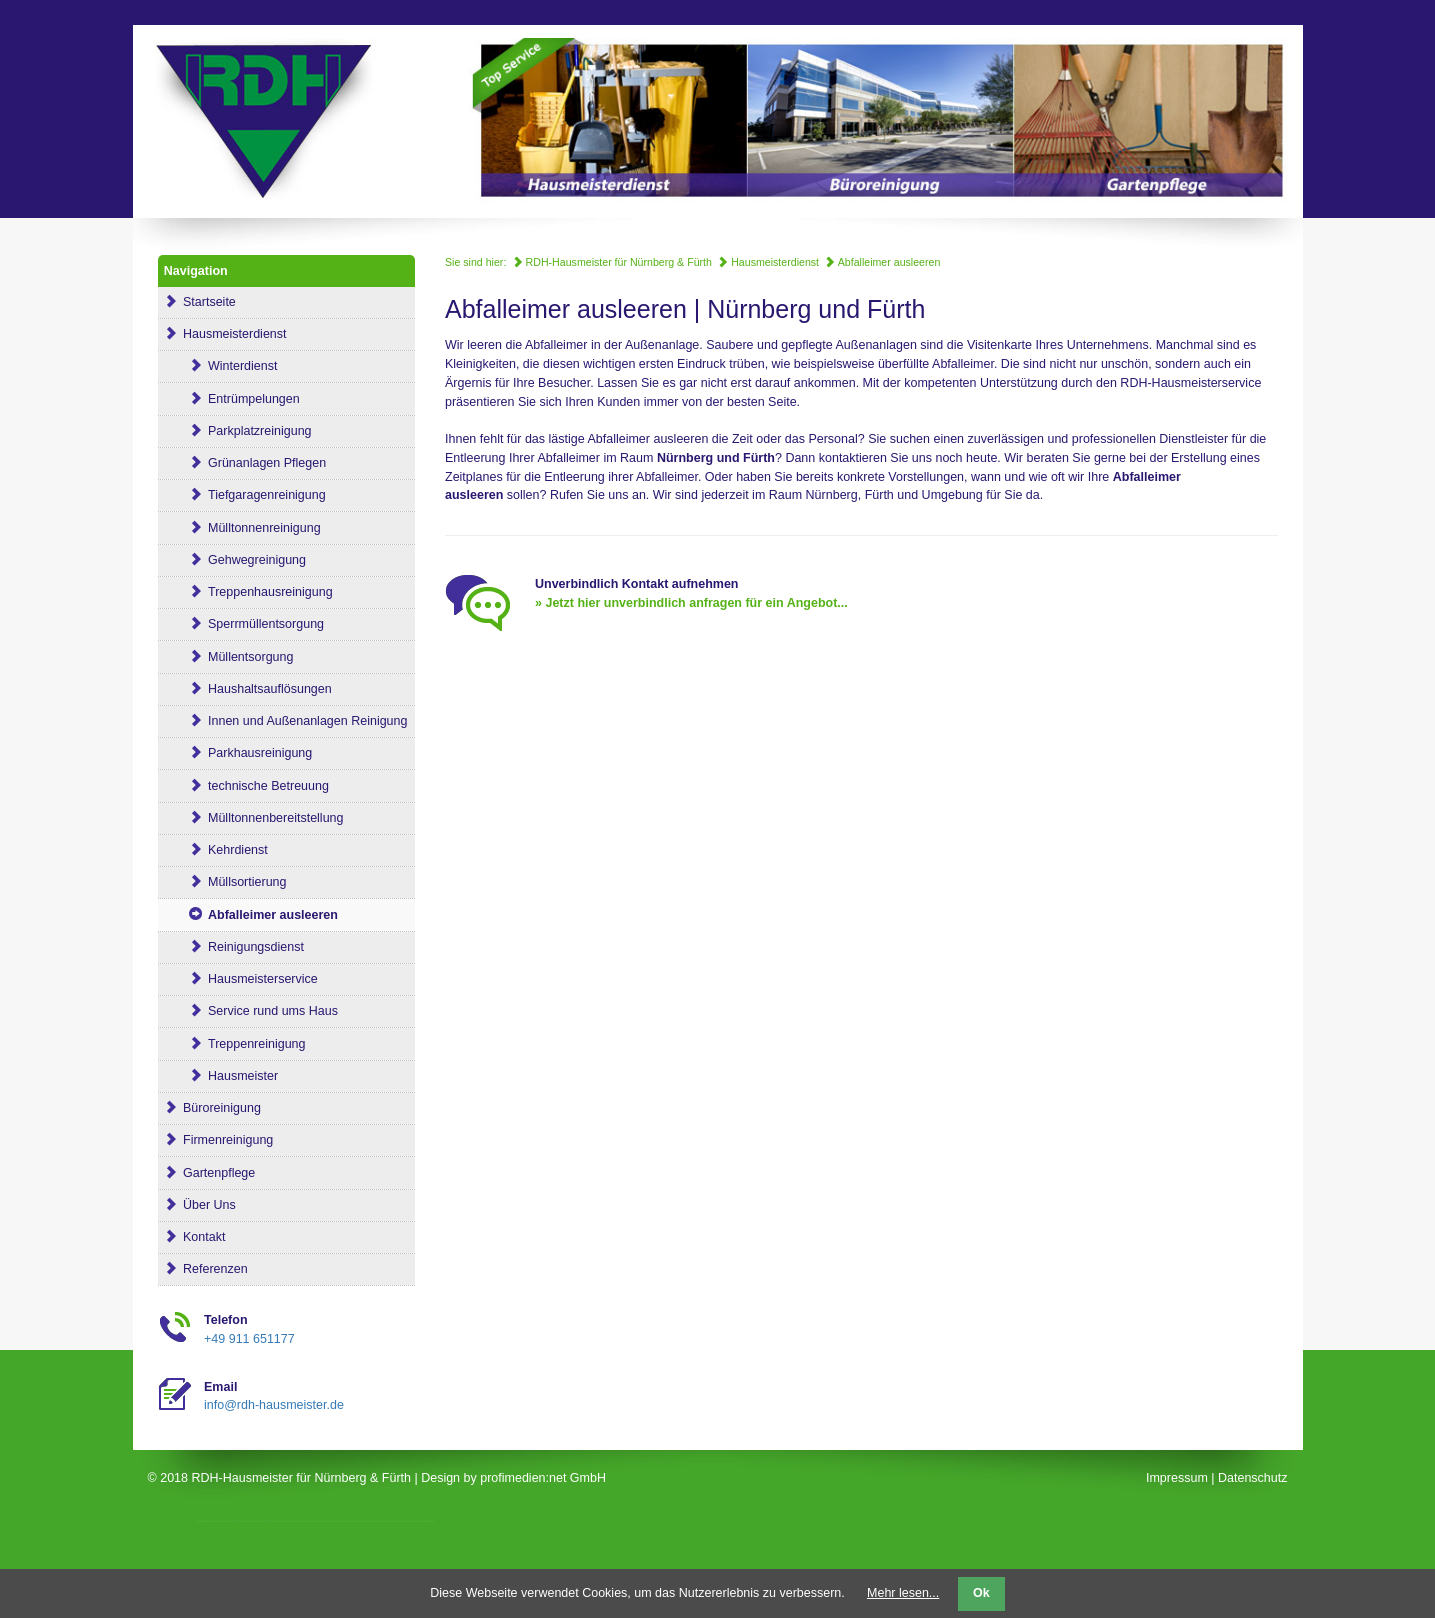 The width and height of the screenshot is (1435, 1618). Describe the element at coordinates (286, 721) in the screenshot. I see `Innen und Außenanlagen Reinigung [menuitem]` at that location.